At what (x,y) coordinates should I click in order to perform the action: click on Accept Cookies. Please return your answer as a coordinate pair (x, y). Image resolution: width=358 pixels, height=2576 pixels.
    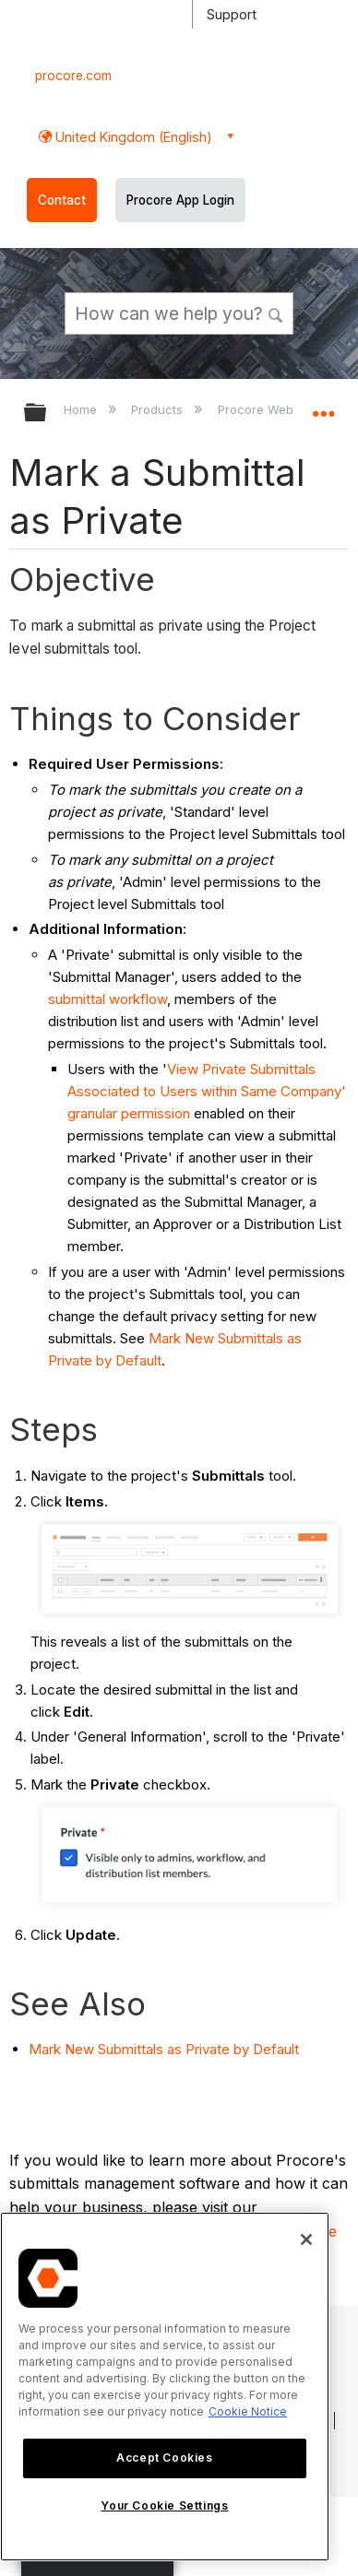
    Looking at the image, I should click on (164, 2457).